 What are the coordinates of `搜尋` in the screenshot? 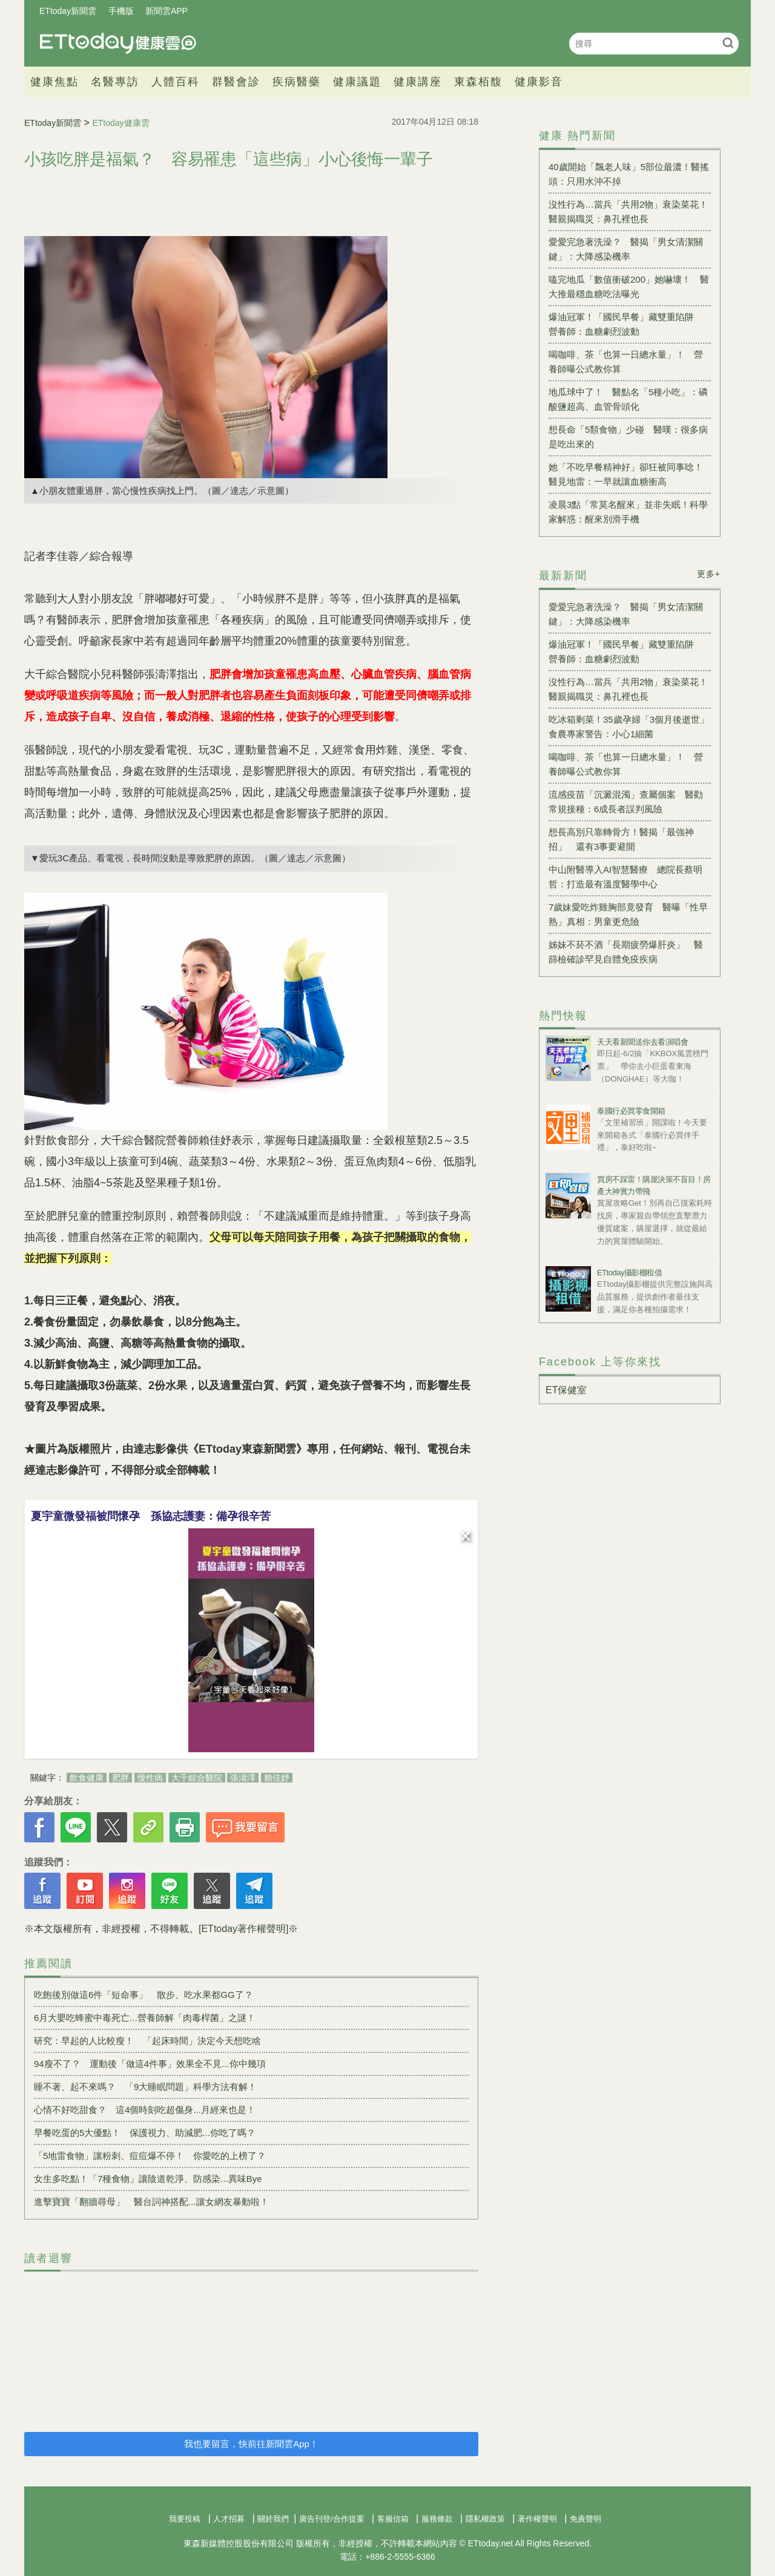 It's located at (728, 42).